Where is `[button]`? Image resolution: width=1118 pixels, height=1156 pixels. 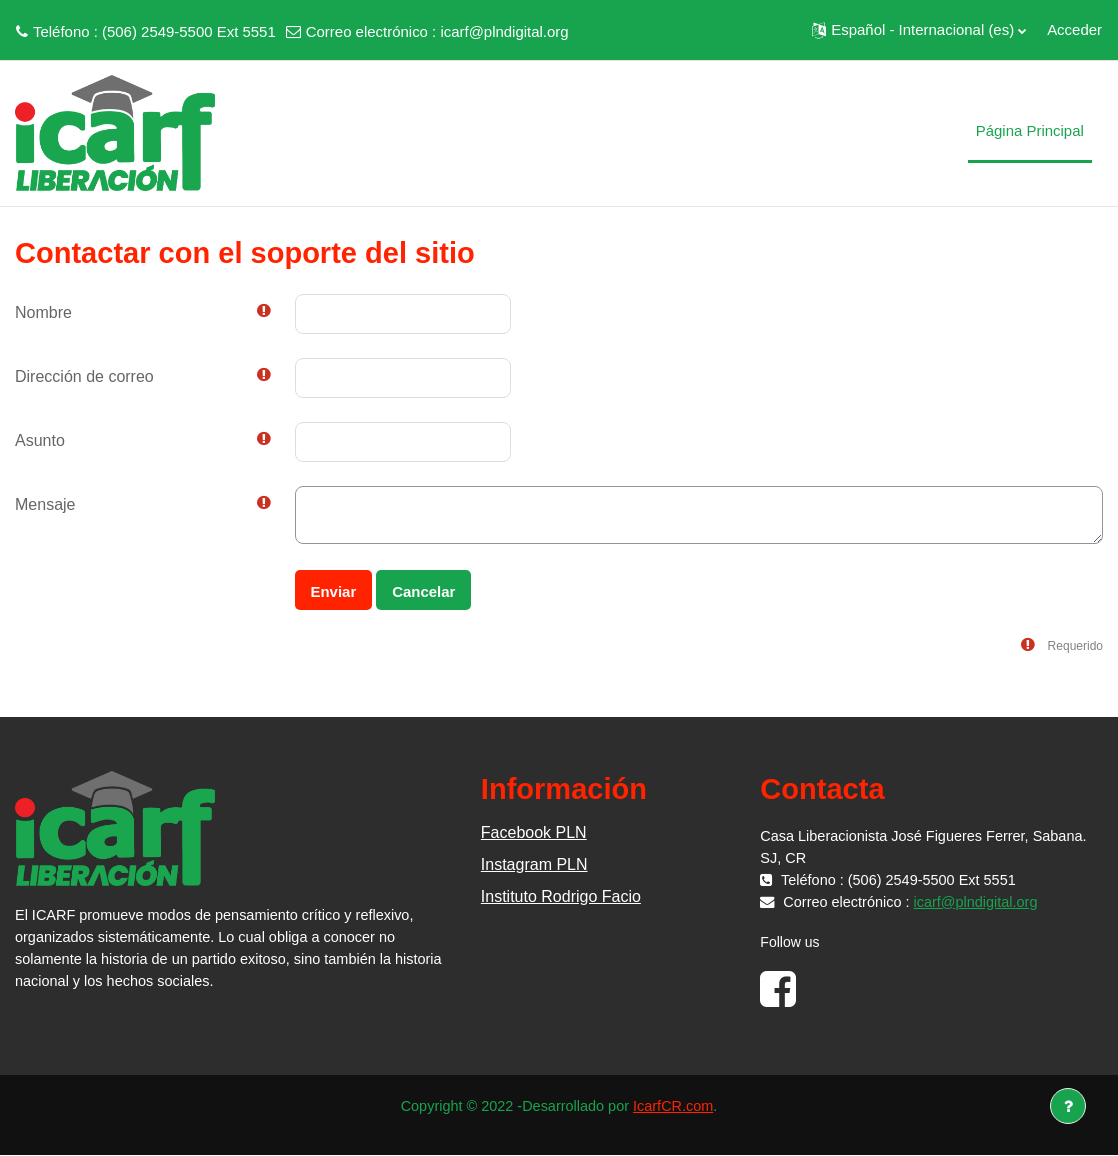
[button] is located at coordinates (919, 30).